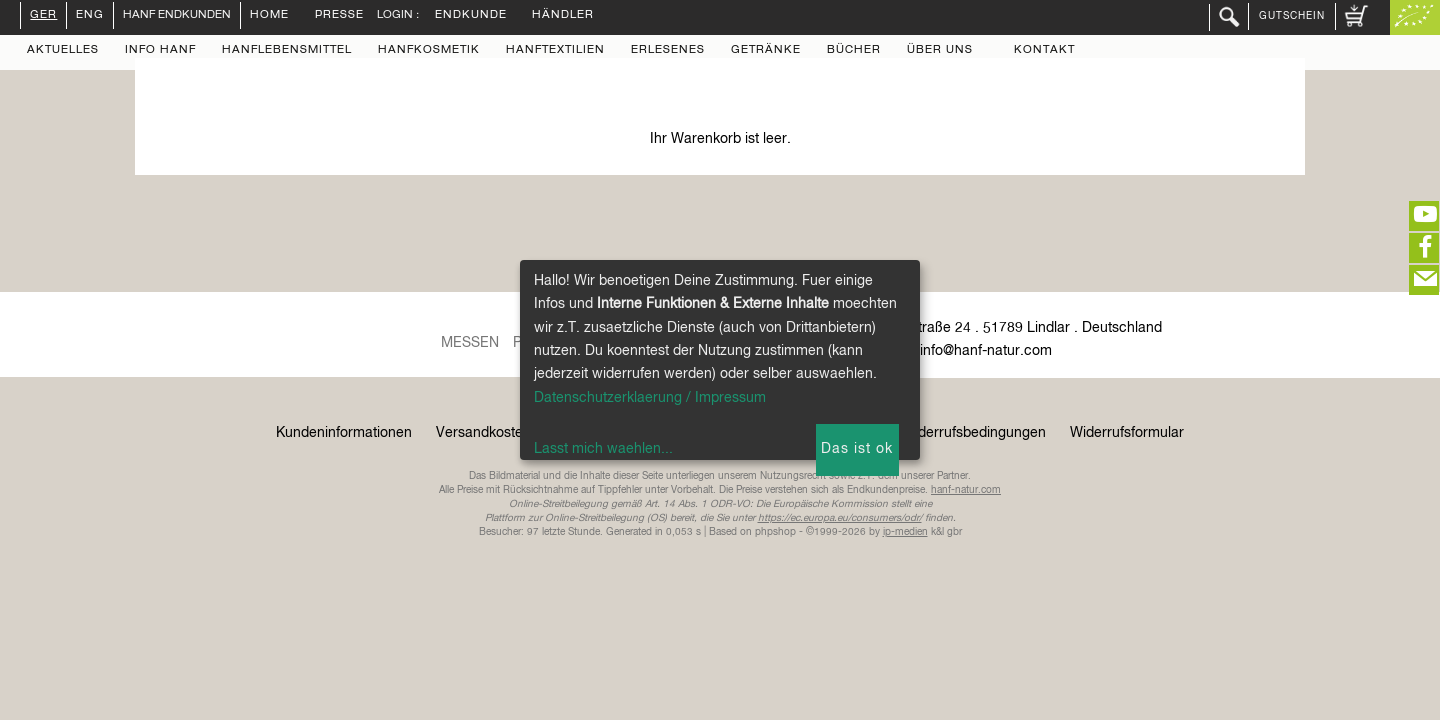  I want to click on Bücher, so click(854, 51).